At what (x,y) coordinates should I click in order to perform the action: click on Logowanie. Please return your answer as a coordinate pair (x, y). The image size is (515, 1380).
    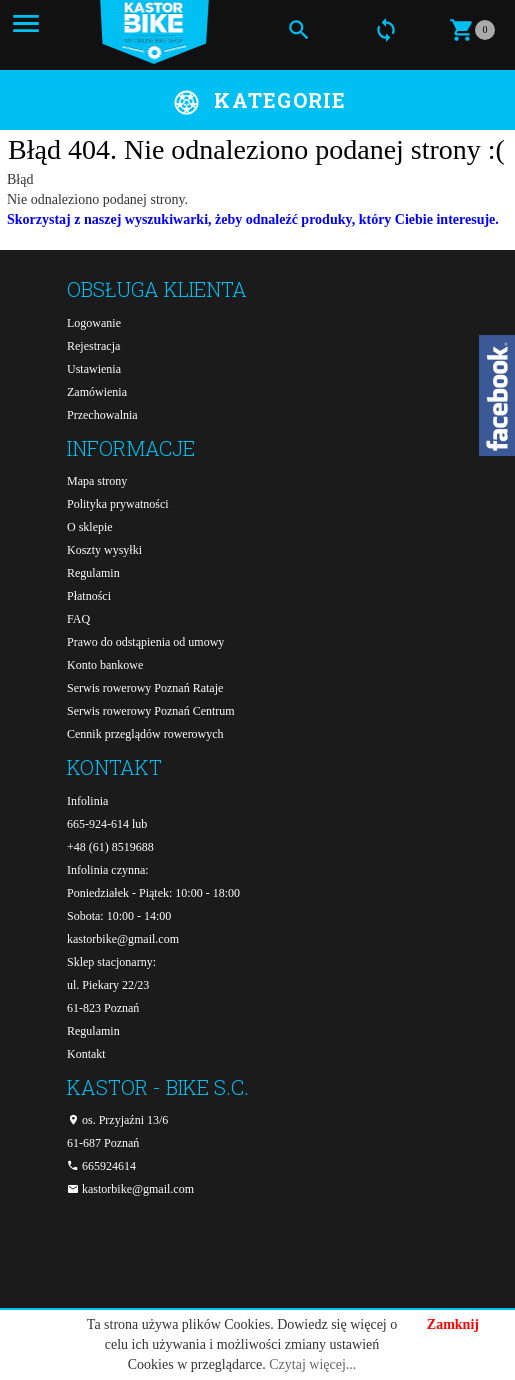
    Looking at the image, I should click on (94, 323).